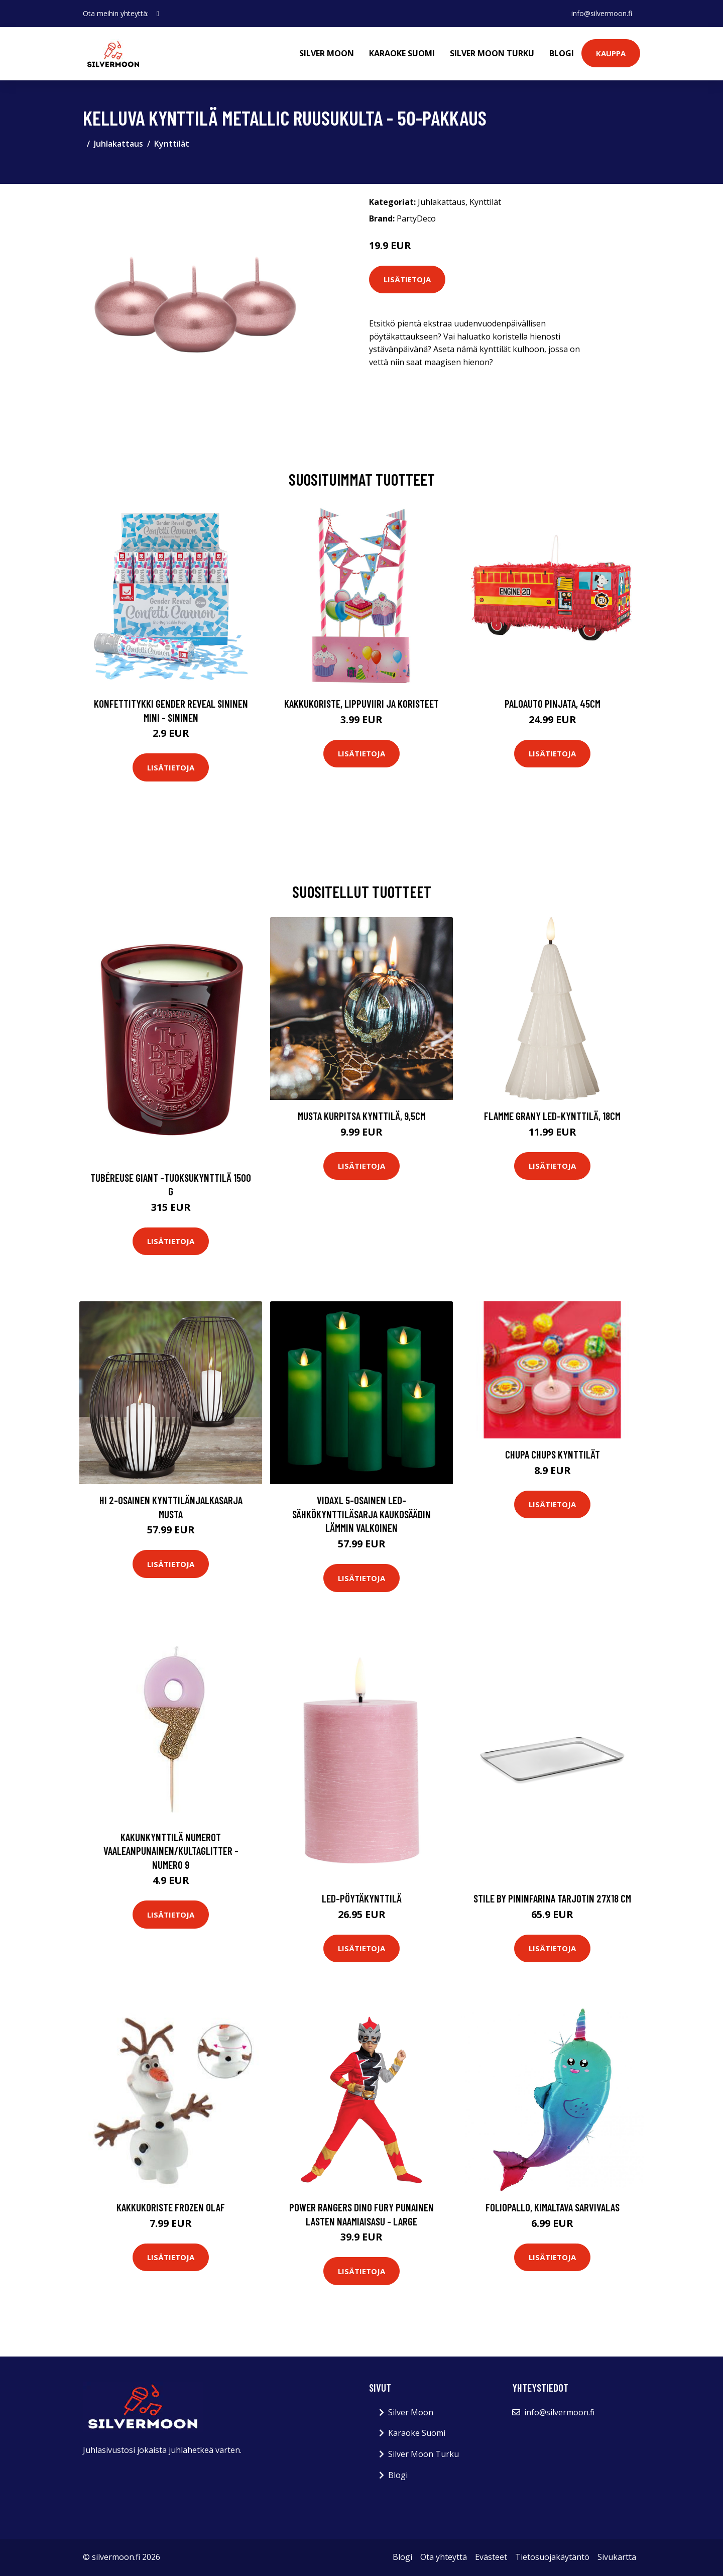  What do you see at coordinates (611, 53) in the screenshot?
I see `Kauppa` at bounding box center [611, 53].